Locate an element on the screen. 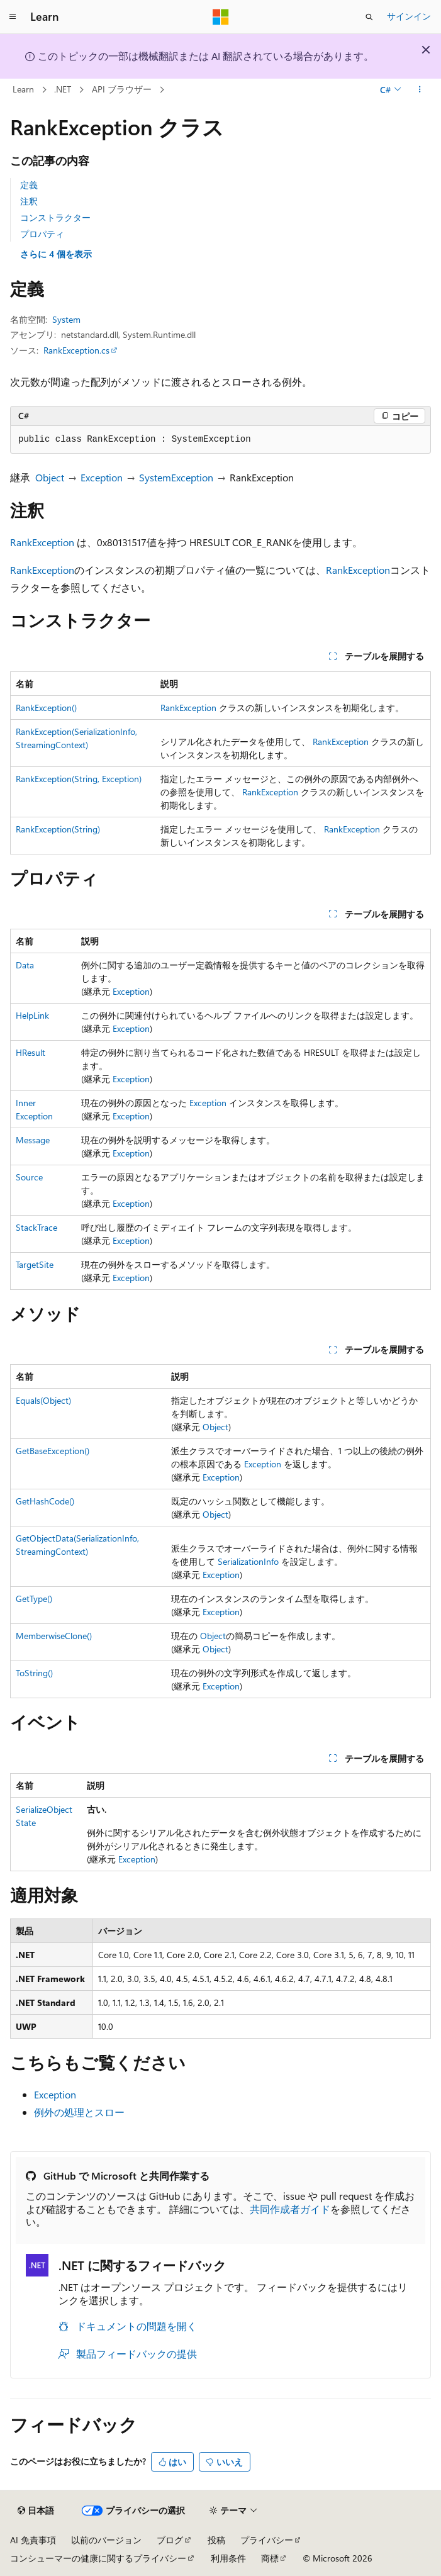 The image size is (441, 2576). [その他の操作] is located at coordinates (420, 90).